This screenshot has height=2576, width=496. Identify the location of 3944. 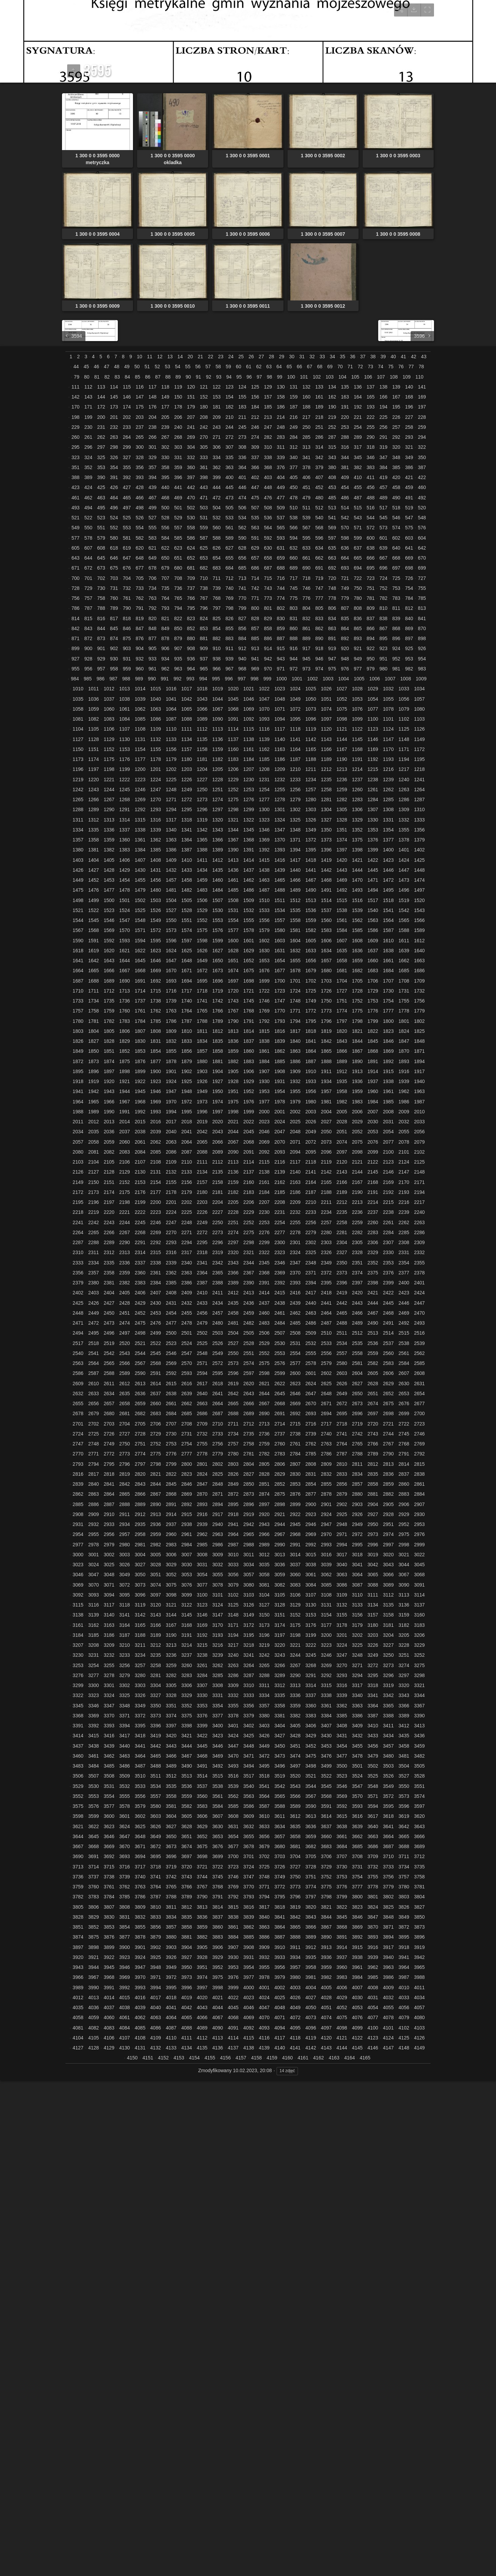
(93, 1967).